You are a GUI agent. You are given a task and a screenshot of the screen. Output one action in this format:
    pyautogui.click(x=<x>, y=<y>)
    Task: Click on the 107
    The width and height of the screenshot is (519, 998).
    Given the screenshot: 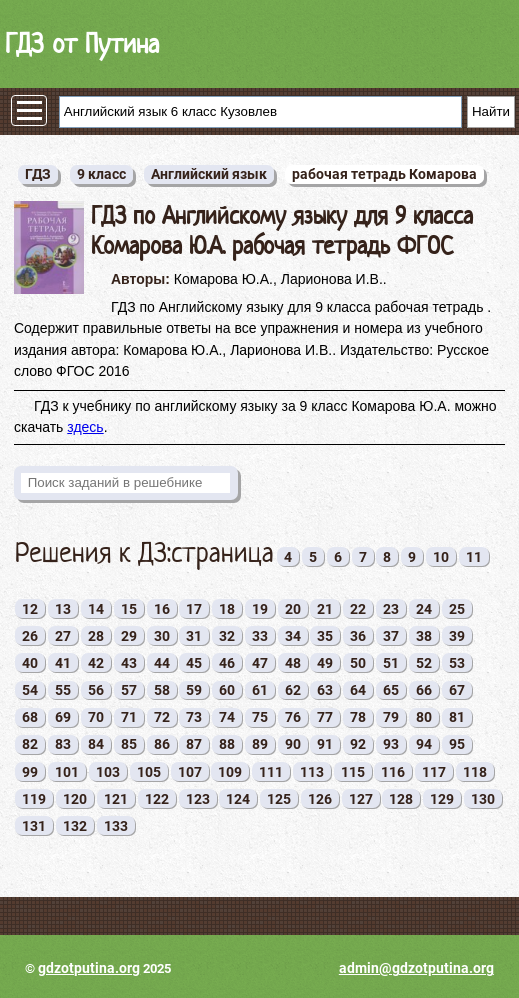 What is the action you would take?
    pyautogui.click(x=190, y=772)
    